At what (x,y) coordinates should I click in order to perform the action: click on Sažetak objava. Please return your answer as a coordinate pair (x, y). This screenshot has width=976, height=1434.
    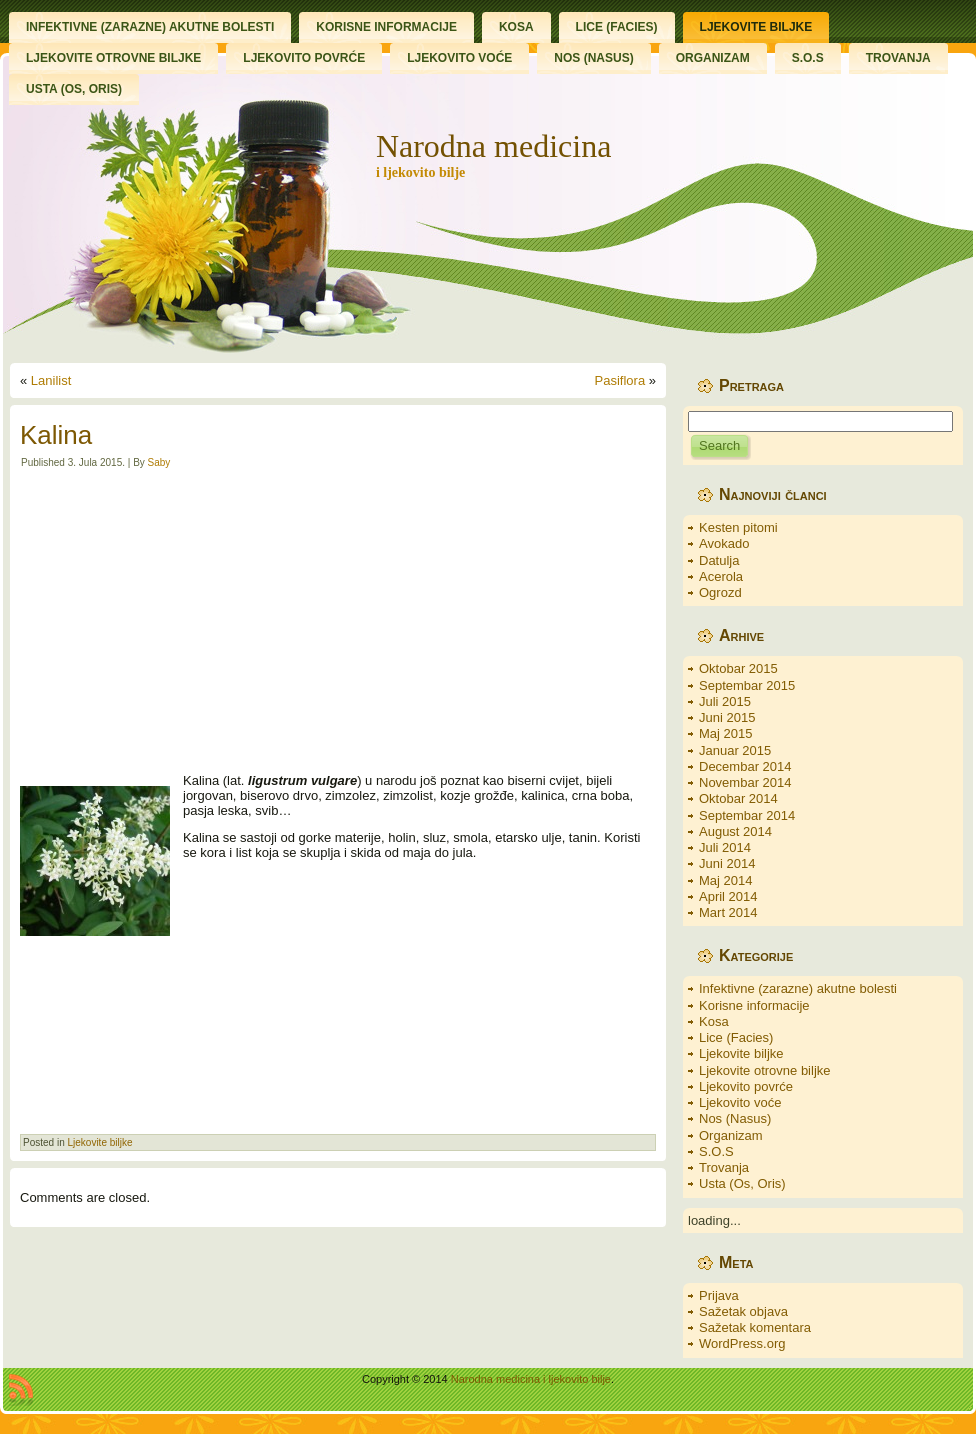
    Looking at the image, I should click on (743, 1311).